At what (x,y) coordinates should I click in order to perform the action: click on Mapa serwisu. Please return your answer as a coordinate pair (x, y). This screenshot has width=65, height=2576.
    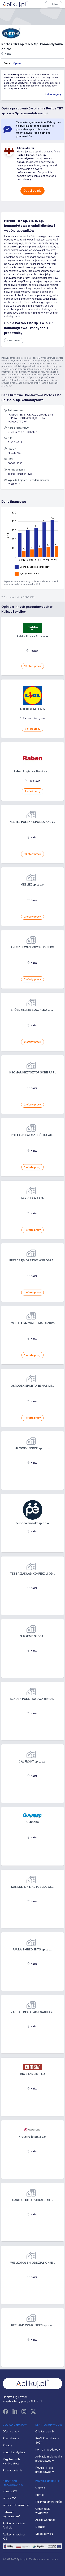
    Looking at the image, I should click on (44, 2533).